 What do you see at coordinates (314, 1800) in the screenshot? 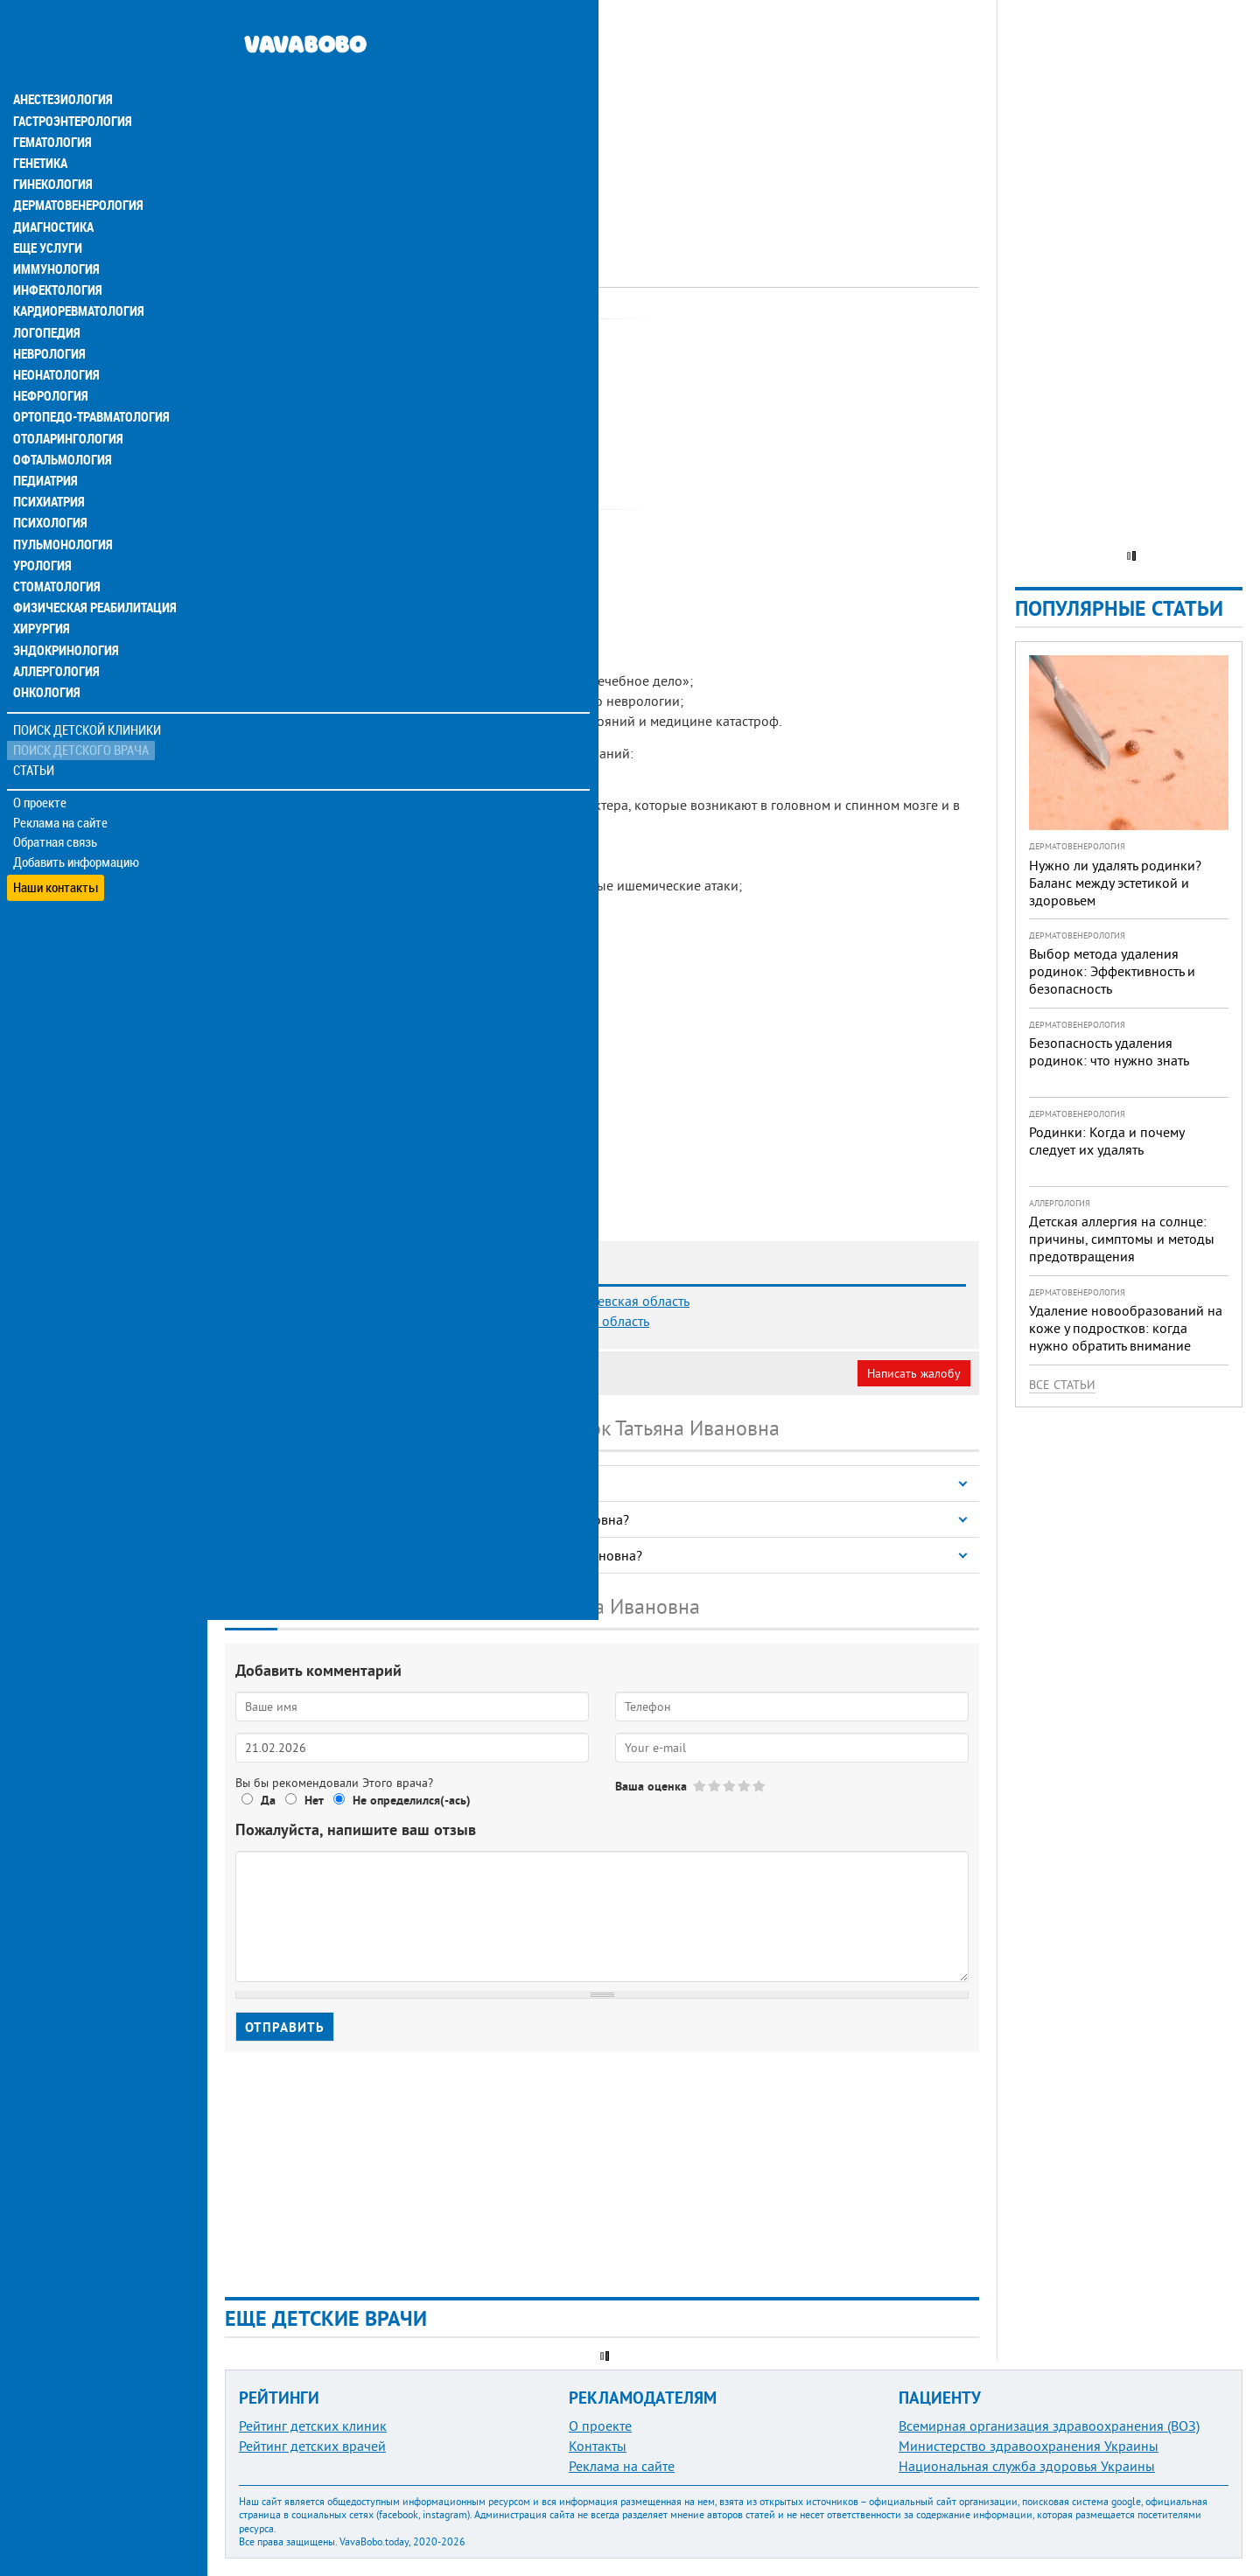
I see `Нет` at bounding box center [314, 1800].